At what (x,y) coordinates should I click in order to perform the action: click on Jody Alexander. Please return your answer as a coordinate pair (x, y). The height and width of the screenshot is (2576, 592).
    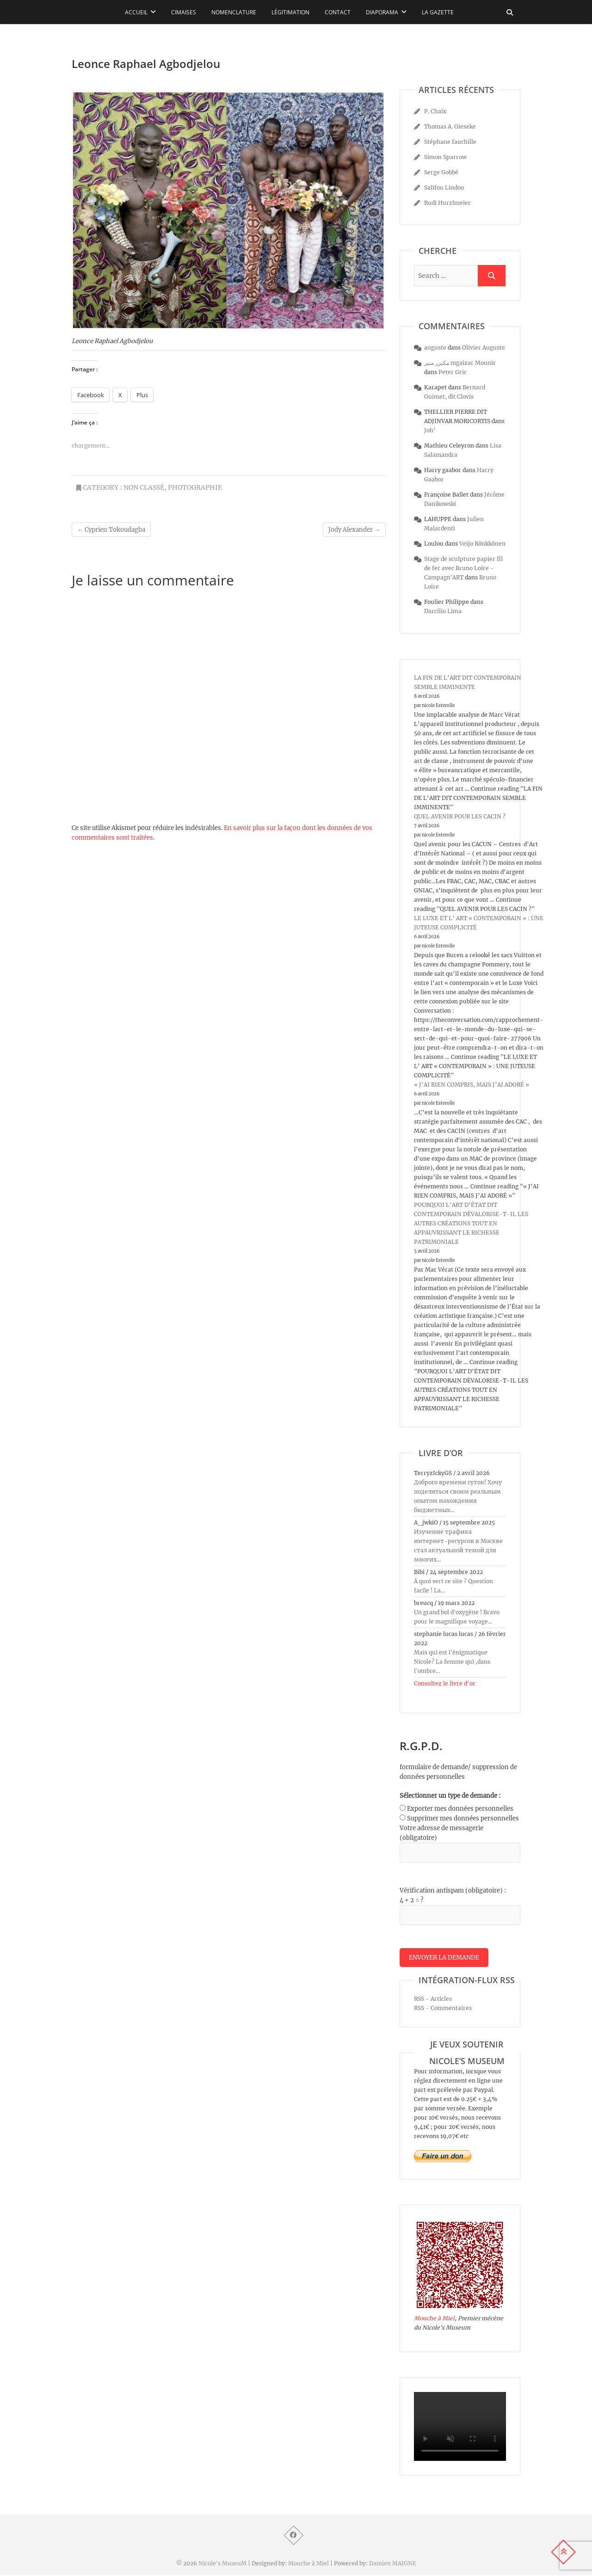
    Looking at the image, I should click on (354, 530).